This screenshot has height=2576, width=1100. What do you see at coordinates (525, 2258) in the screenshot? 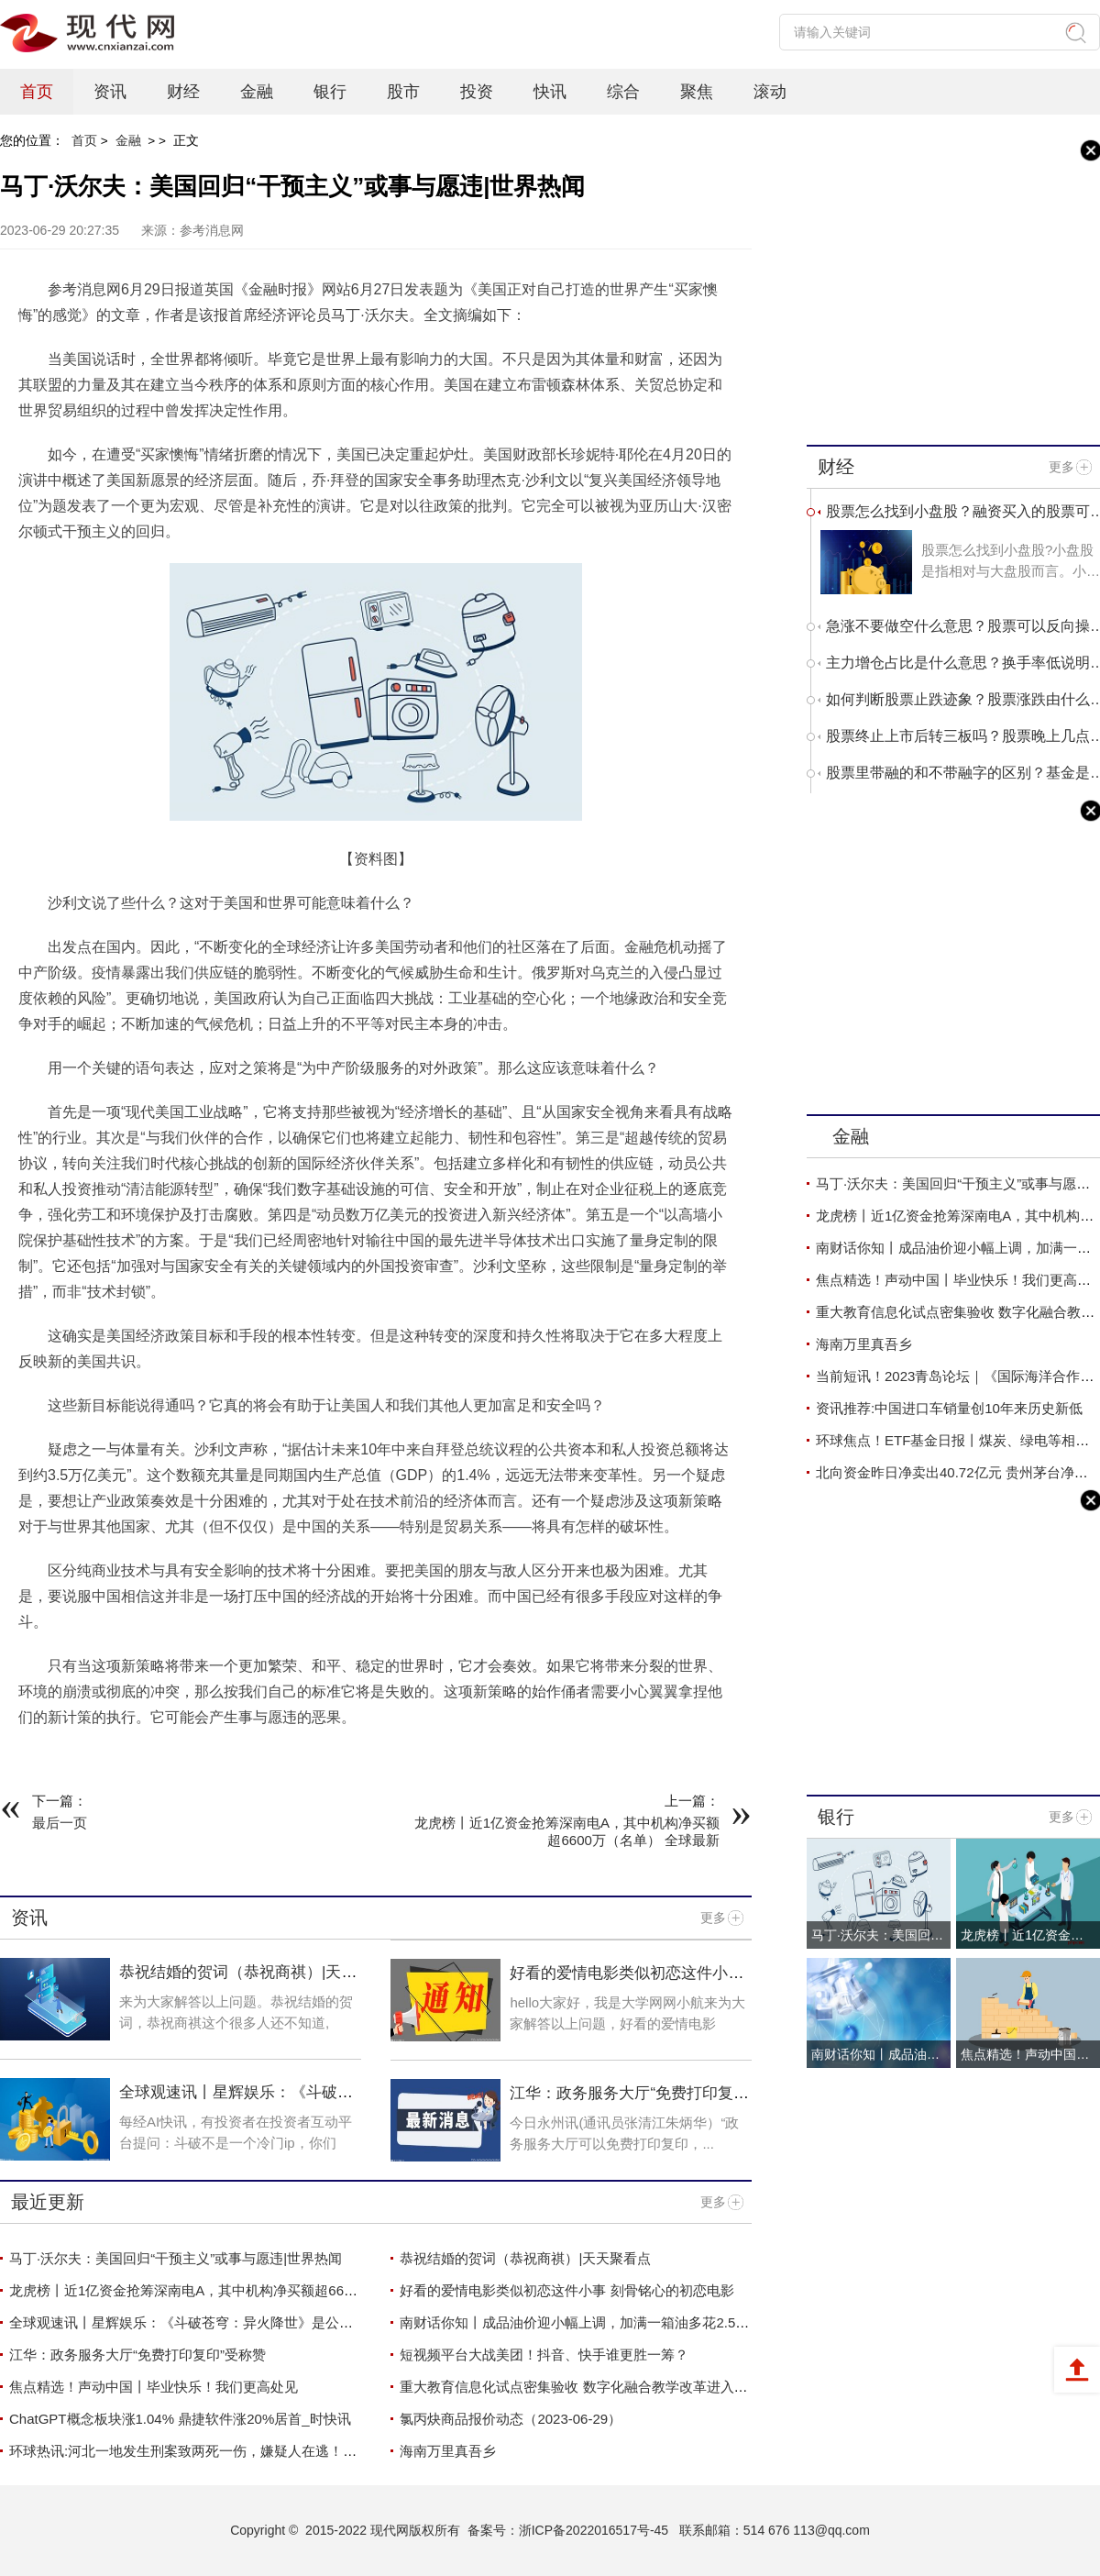
I see `恭祝结婚的贺词（恭祝商祺）|天天聚看点` at bounding box center [525, 2258].